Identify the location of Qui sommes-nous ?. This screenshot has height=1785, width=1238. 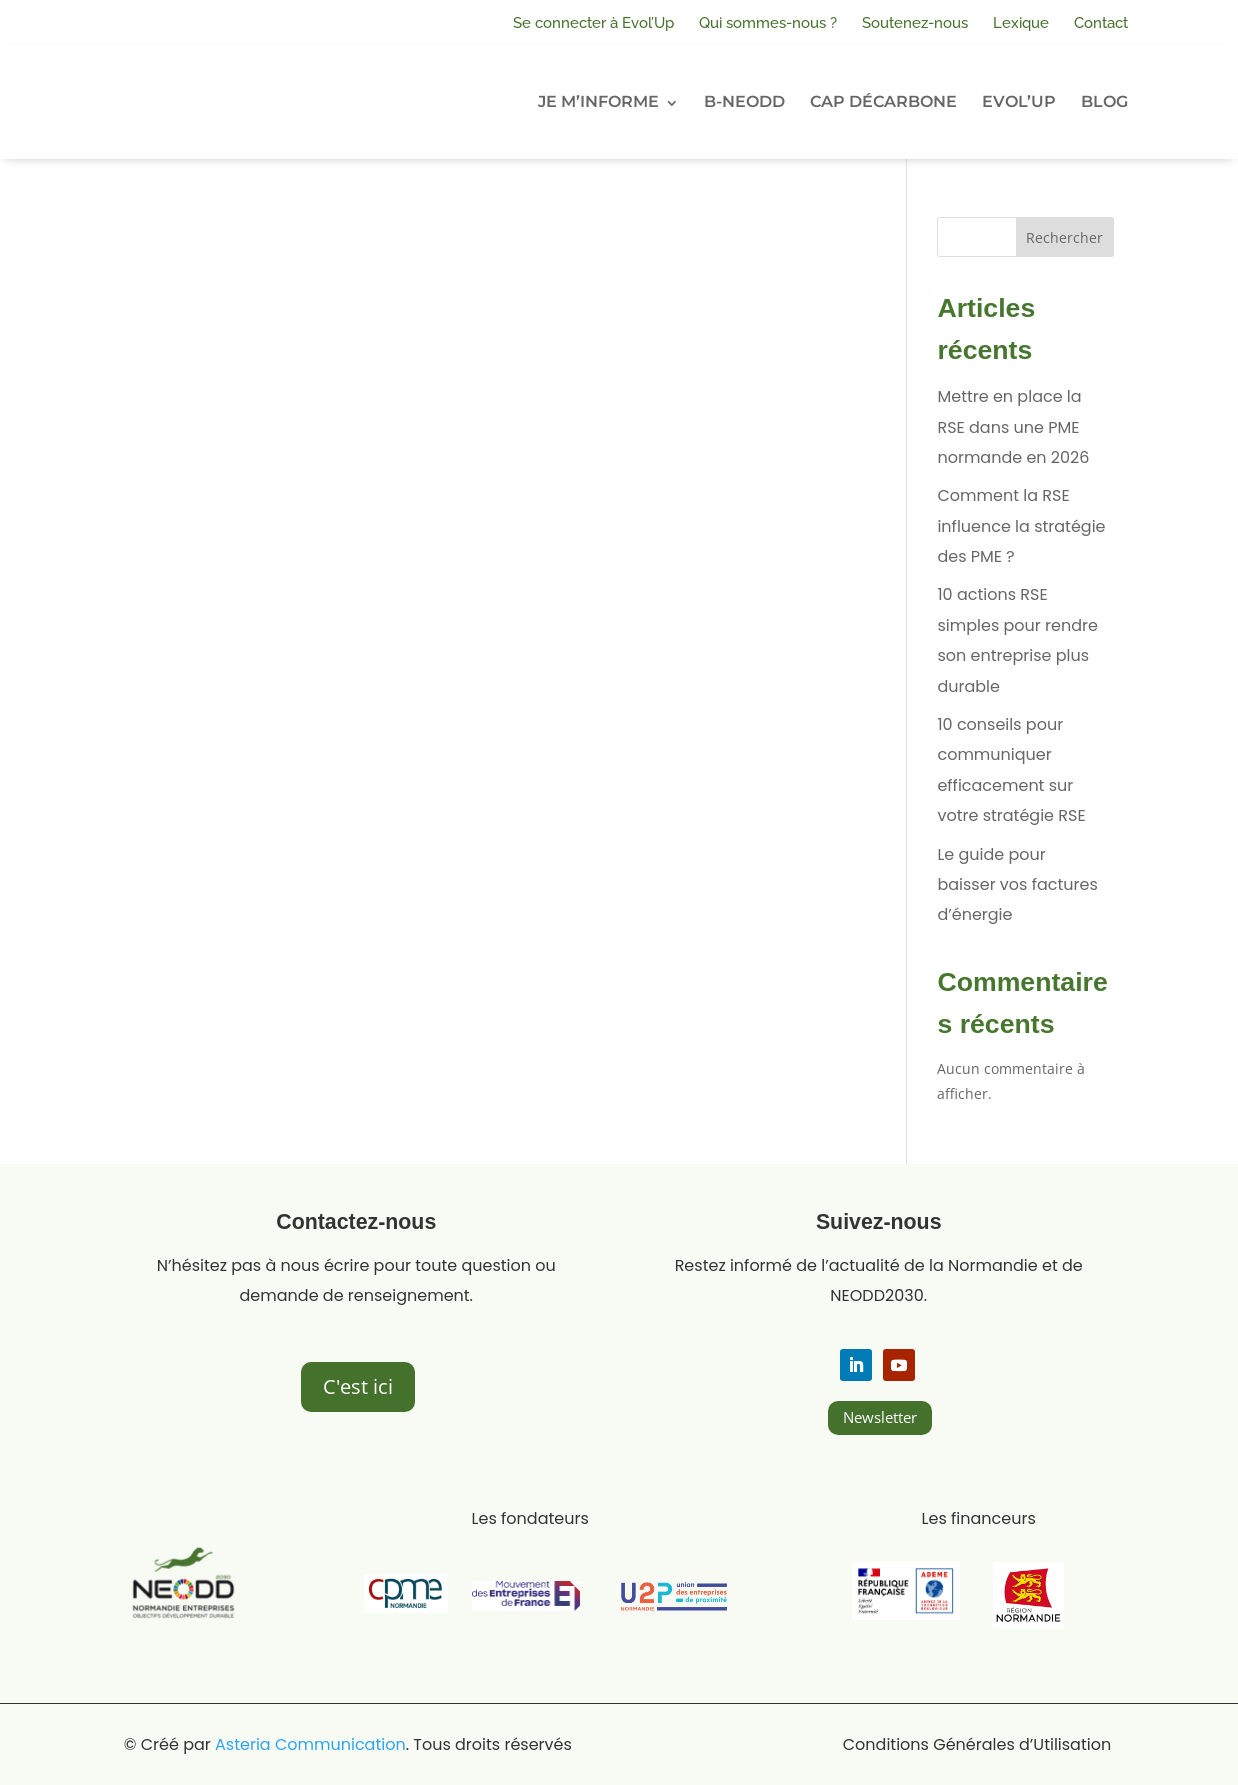
(768, 23).